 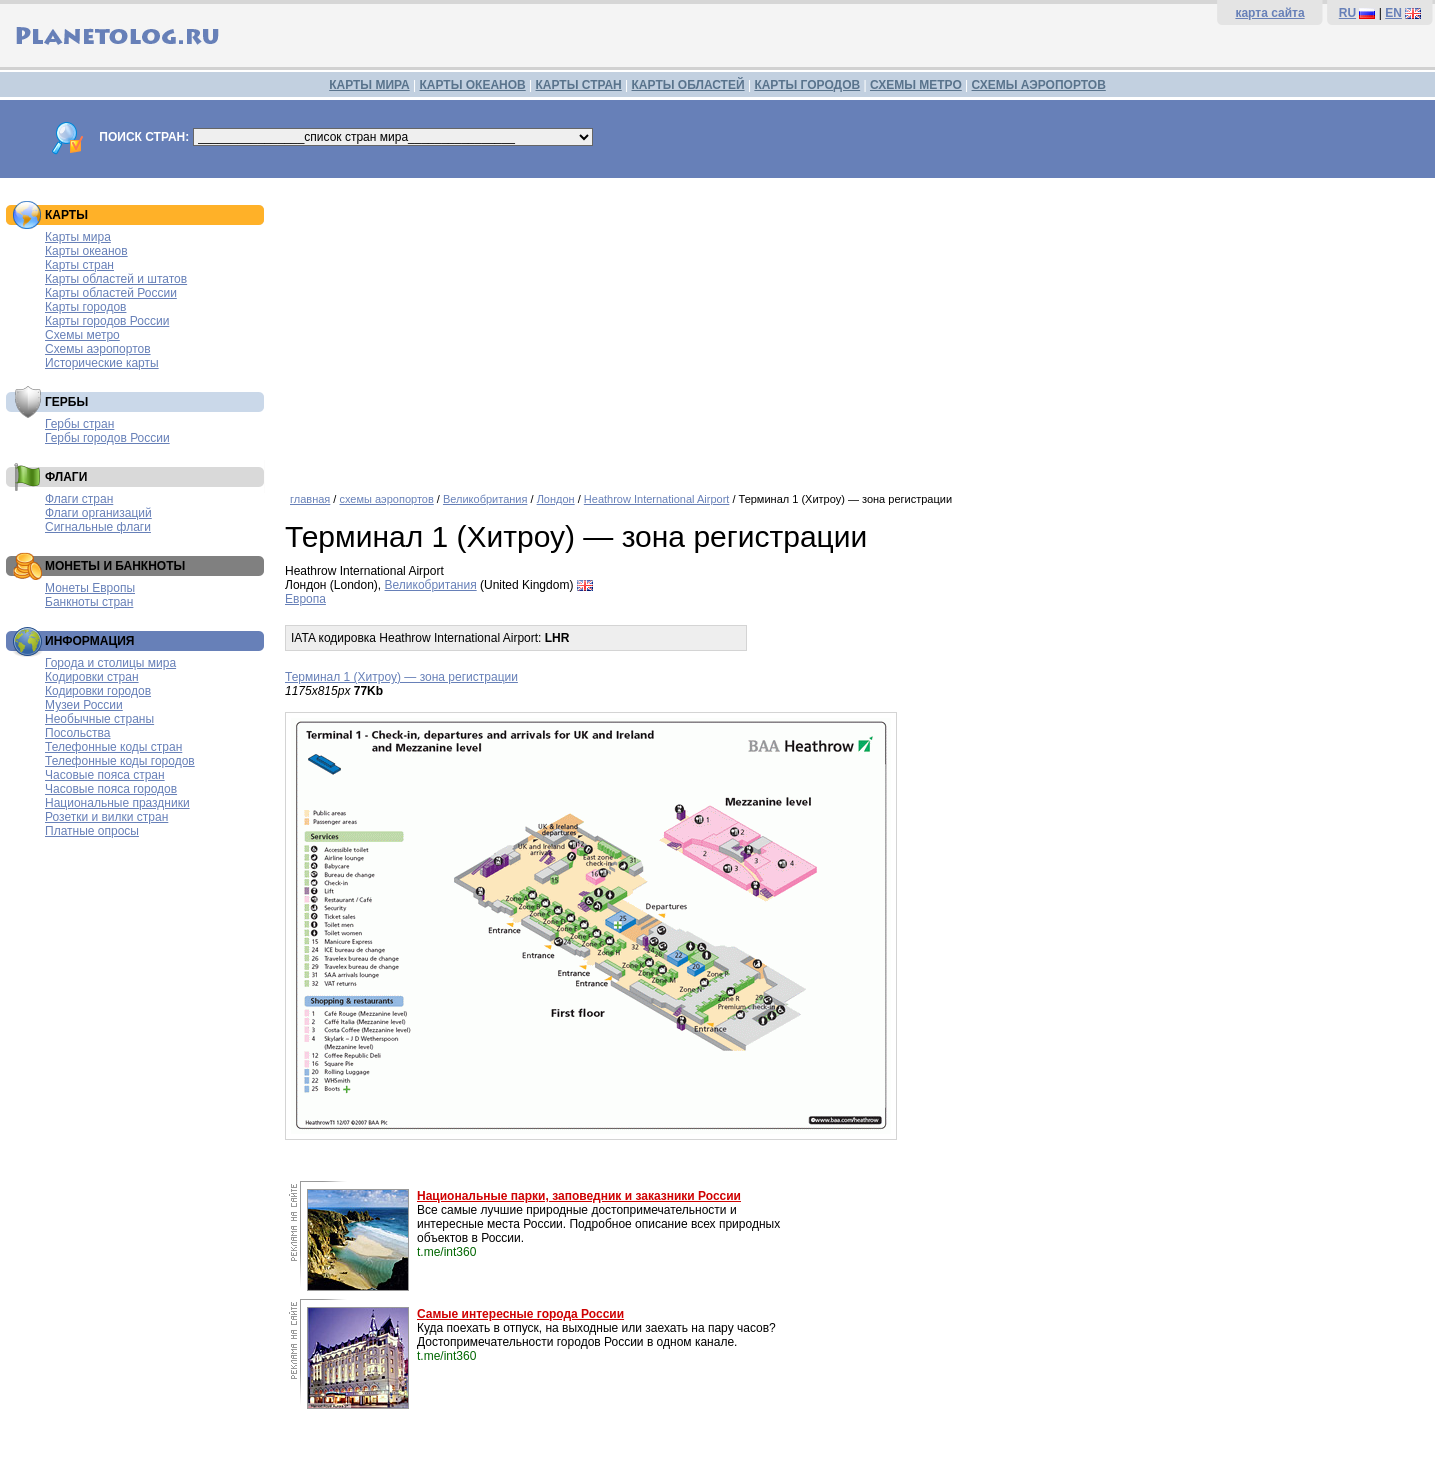 What do you see at coordinates (520, 1314) in the screenshot?
I see `Самые интересные города России` at bounding box center [520, 1314].